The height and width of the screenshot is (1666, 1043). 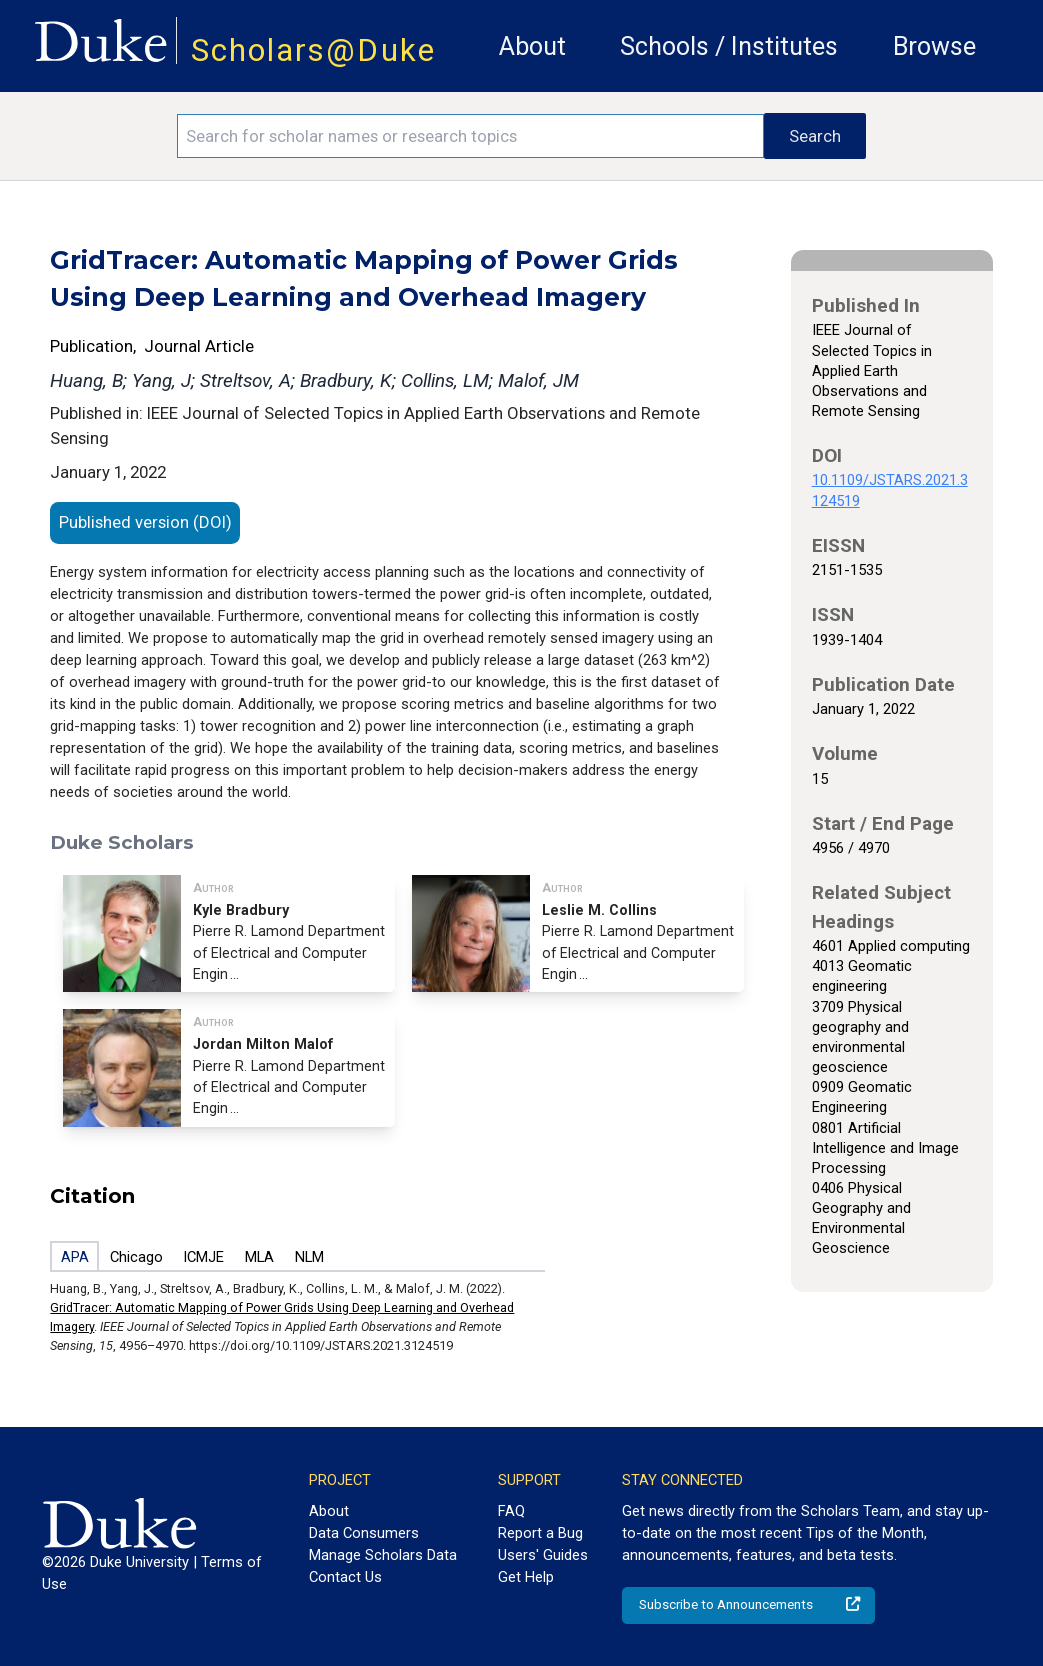 What do you see at coordinates (934, 46) in the screenshot?
I see `Browse` at bounding box center [934, 46].